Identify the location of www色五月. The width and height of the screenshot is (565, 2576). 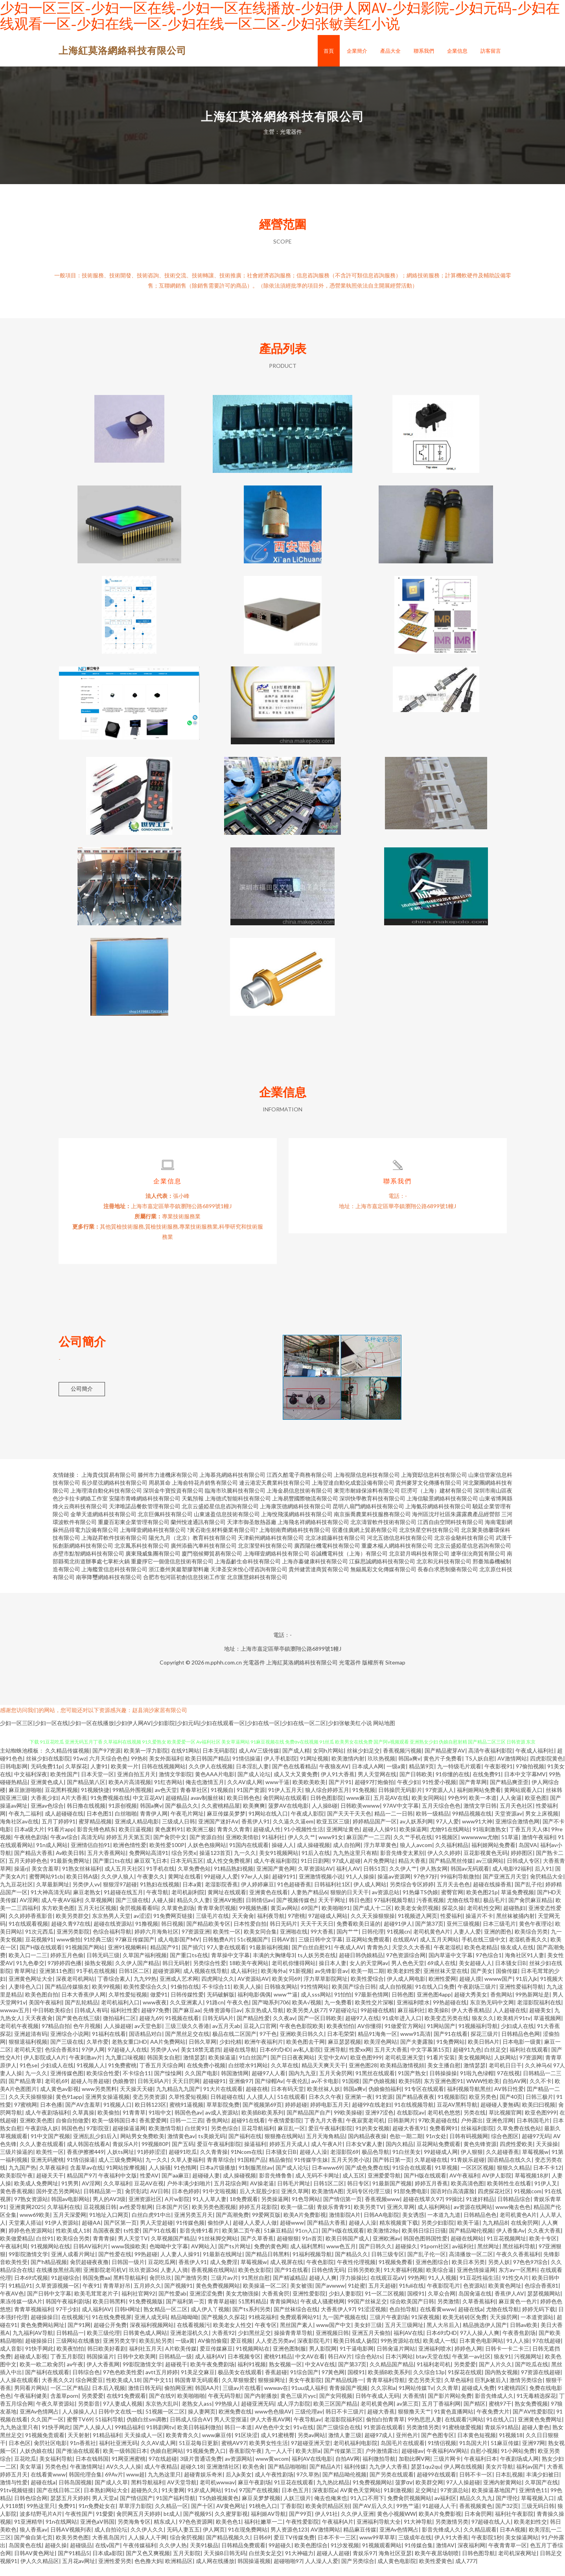
(341, 2257).